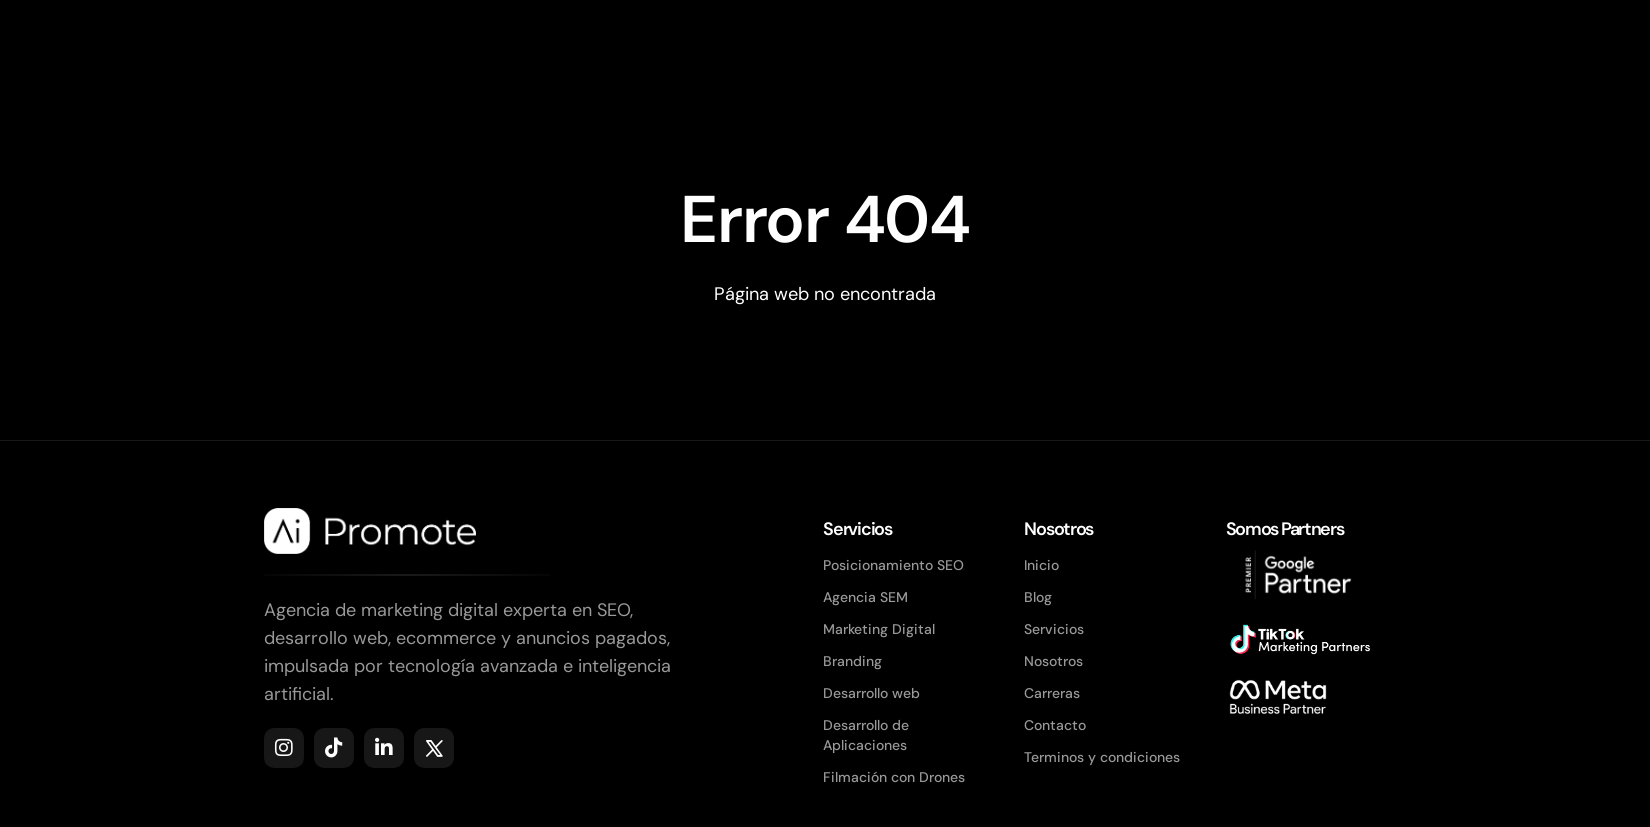 The width and height of the screenshot is (1650, 827). What do you see at coordinates (893, 565) in the screenshot?
I see `Posicionamiento SEO` at bounding box center [893, 565].